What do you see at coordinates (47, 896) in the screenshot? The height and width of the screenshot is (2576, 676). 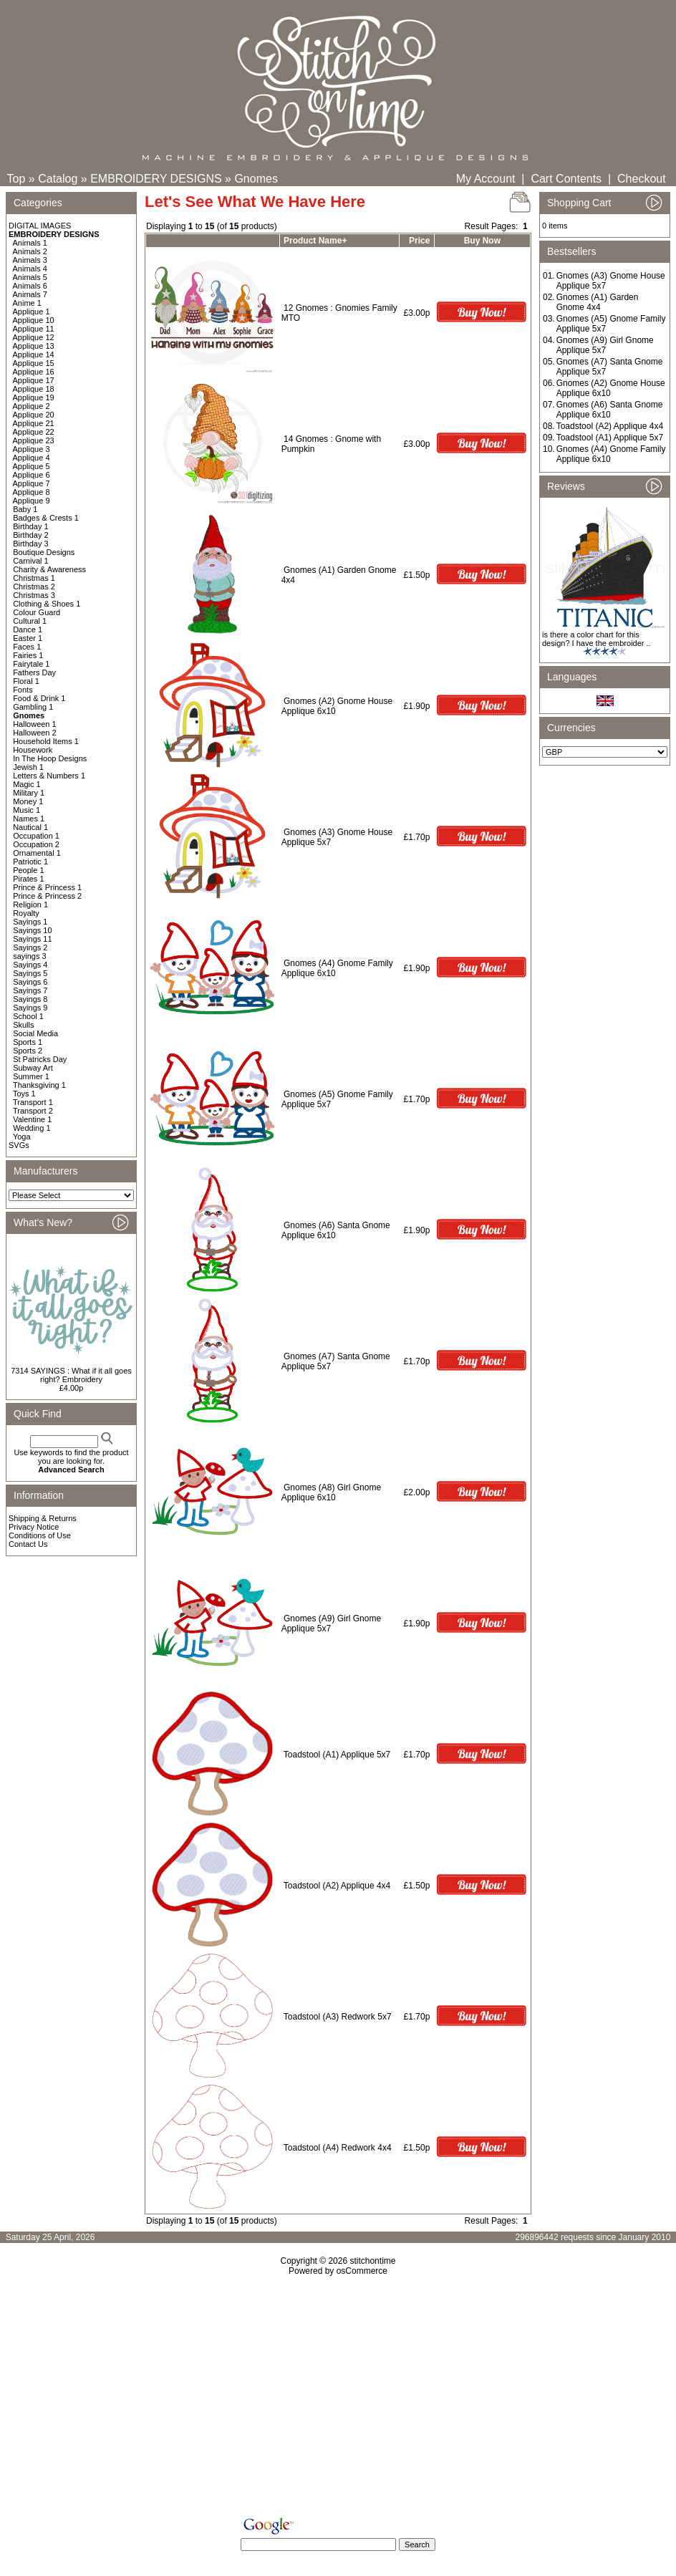 I see `Prince & Princess 2` at bounding box center [47, 896].